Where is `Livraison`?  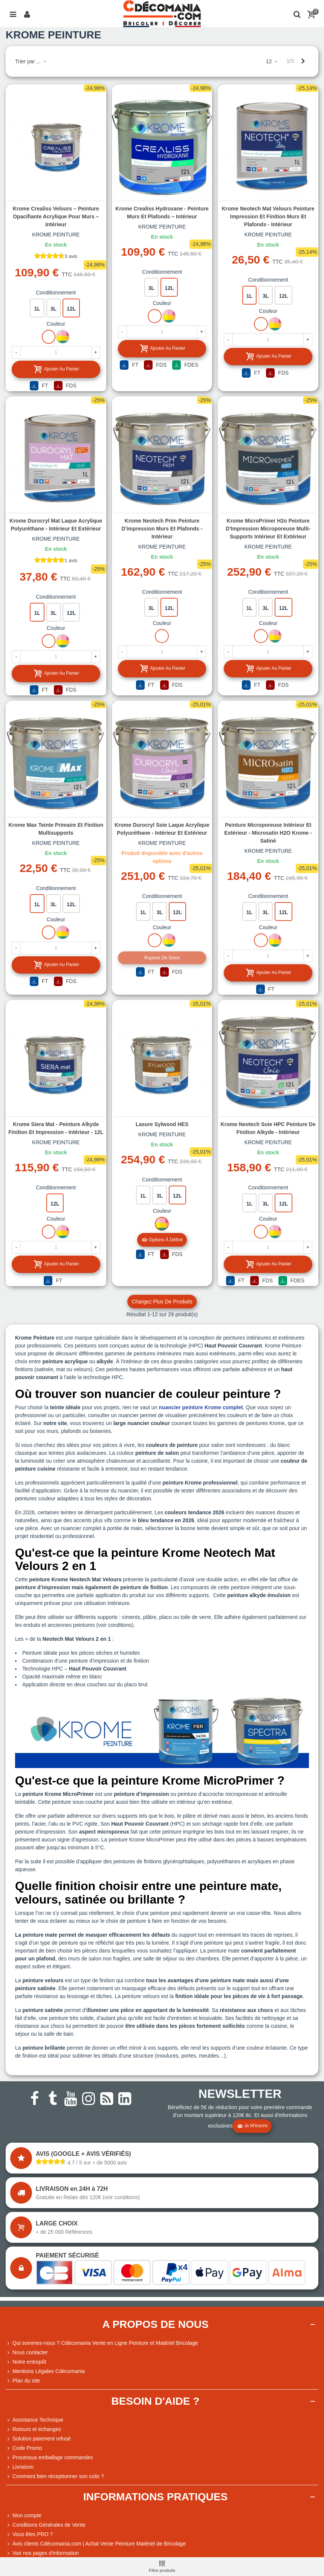
Livraison is located at coordinates (20, 2467).